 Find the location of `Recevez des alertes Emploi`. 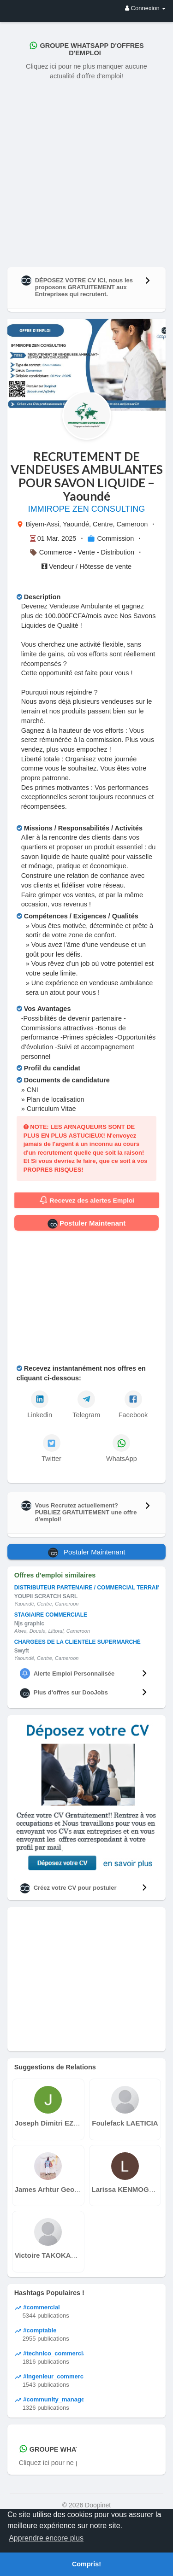

Recevez des alertes Emploi is located at coordinates (86, 1200).